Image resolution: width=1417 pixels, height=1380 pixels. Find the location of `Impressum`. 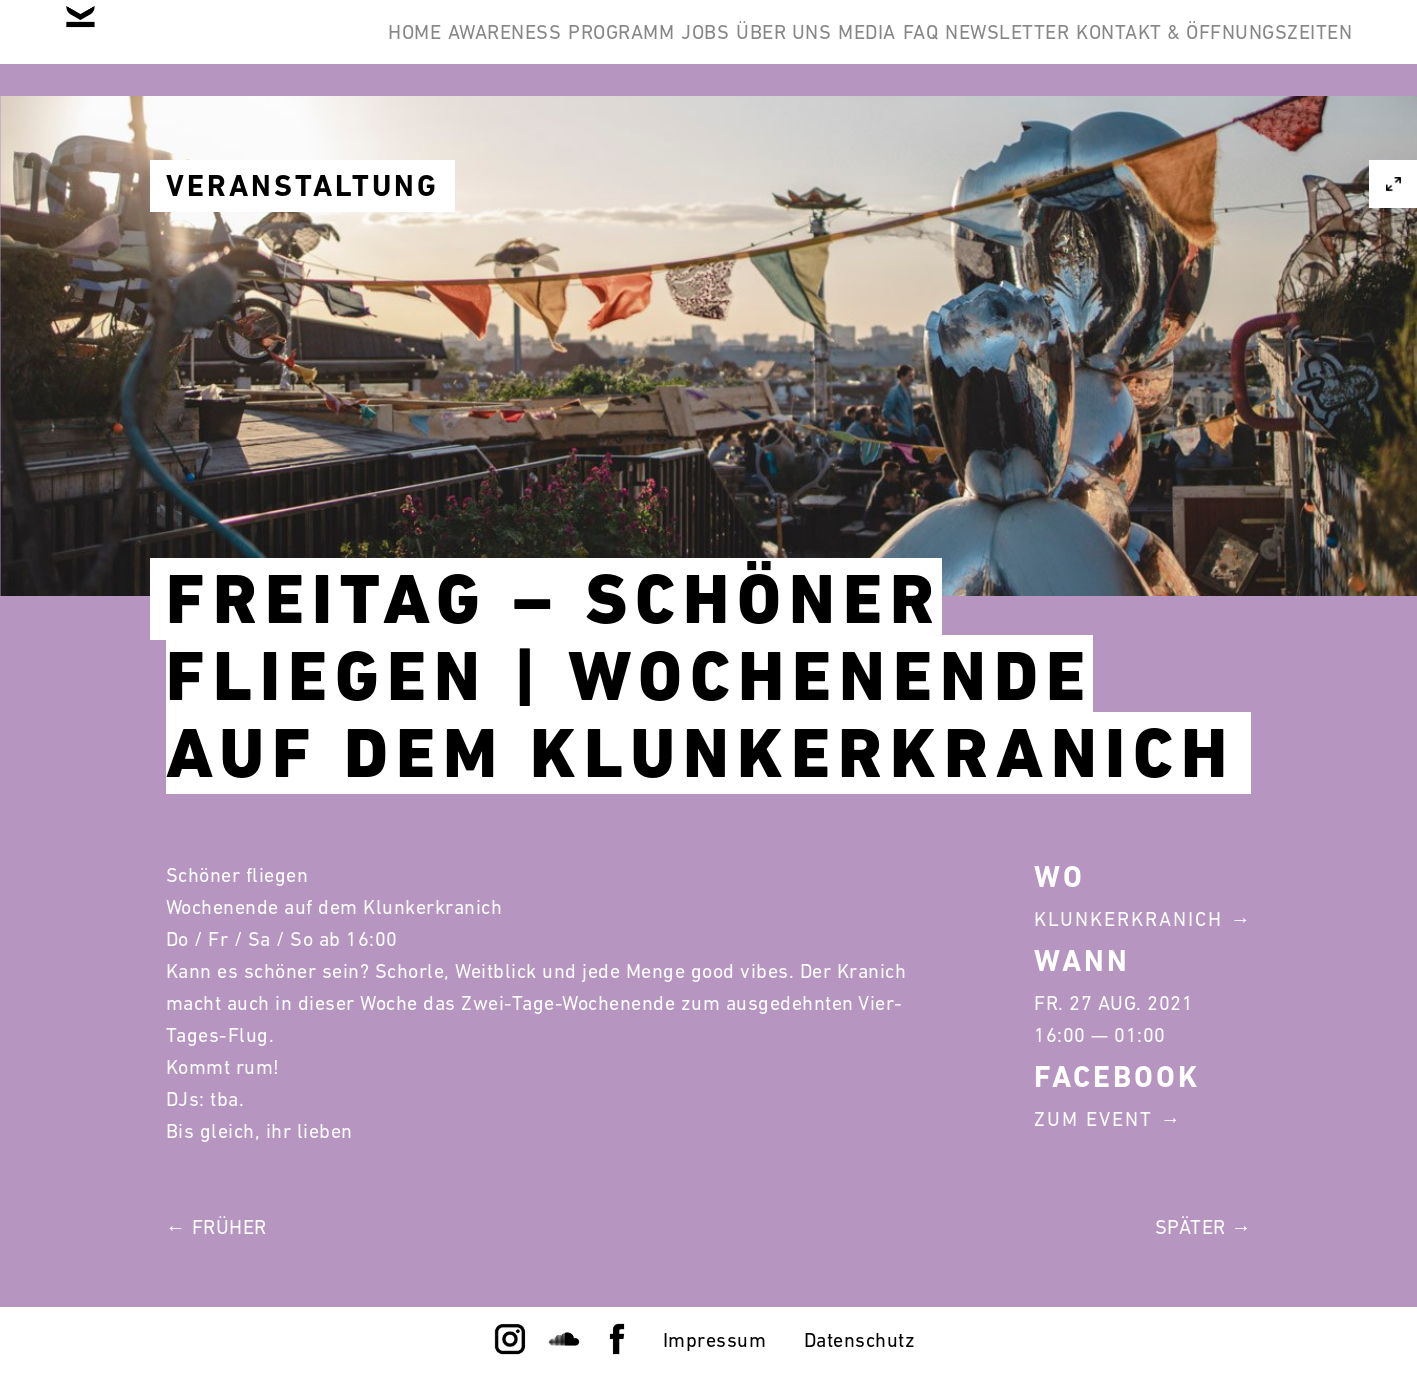

Impressum is located at coordinates (715, 1340).